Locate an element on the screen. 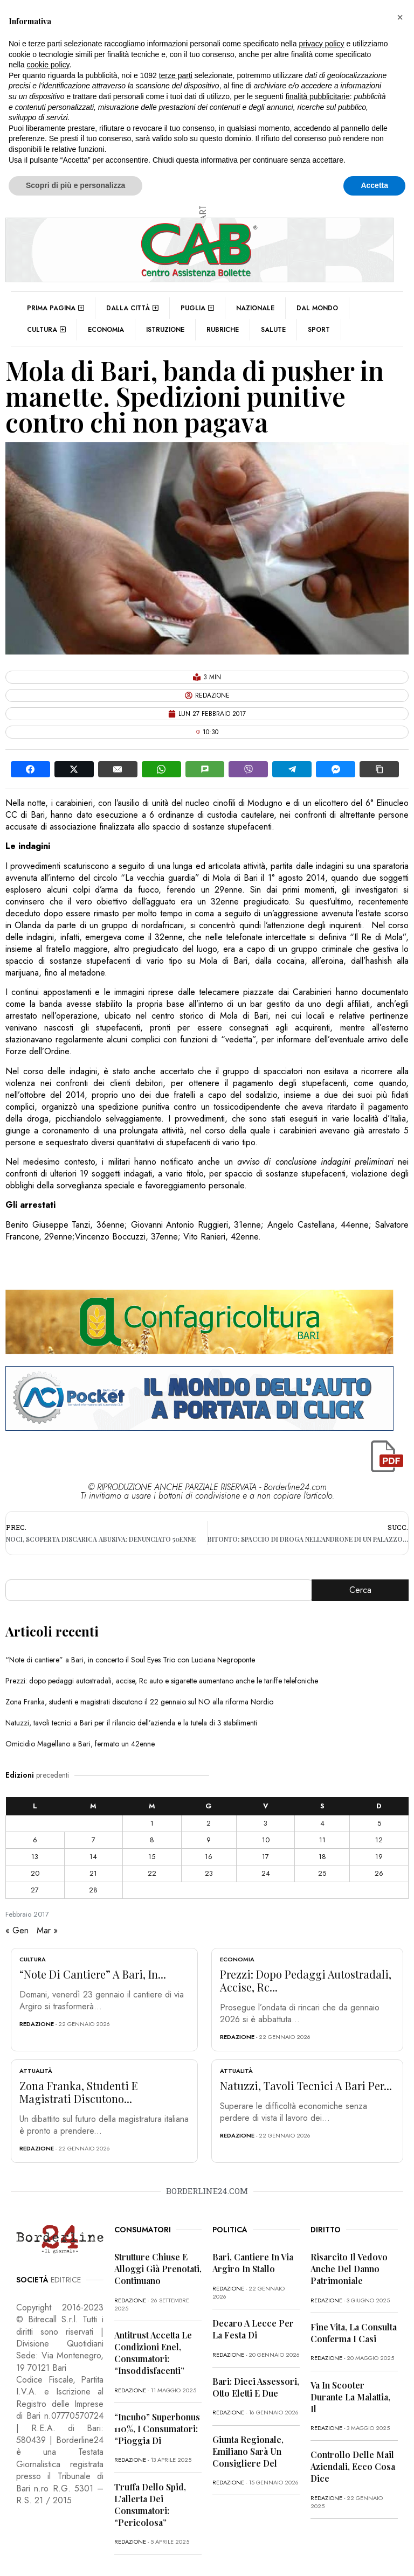  “Incubo” superbonus 110%, i consumatori: “Pioggia di is located at coordinates (157, 2428).